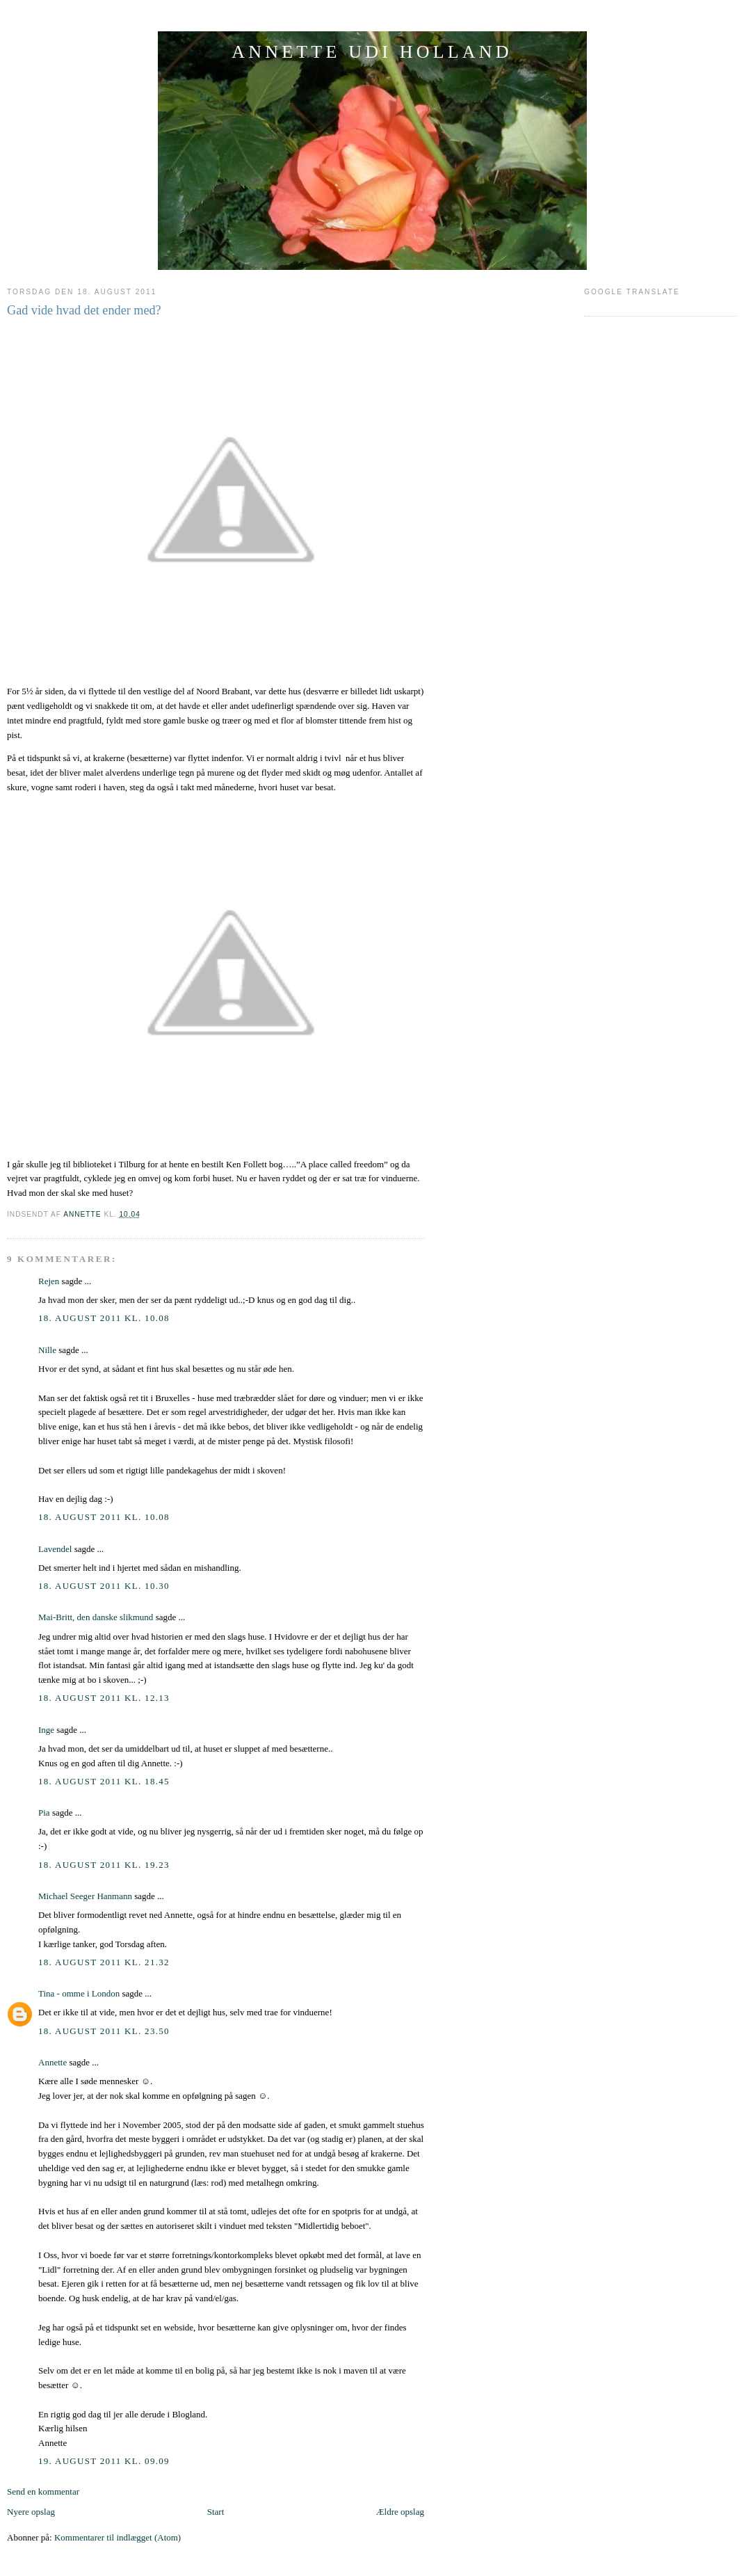  Describe the element at coordinates (31, 2511) in the screenshot. I see `Nyere opslag` at that location.